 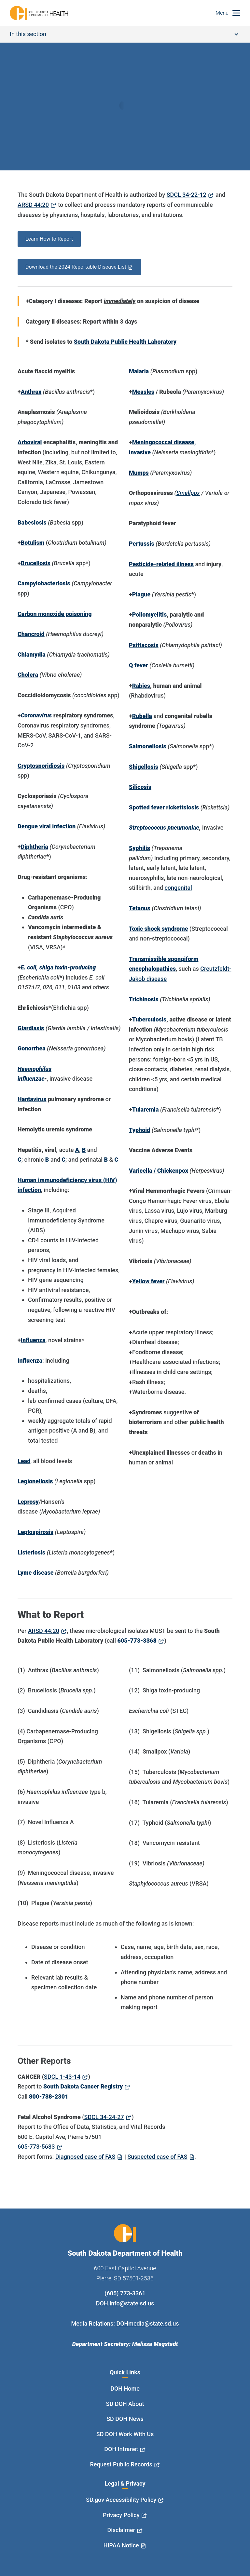 I want to click on DOH Home, so click(x=125, y=2388).